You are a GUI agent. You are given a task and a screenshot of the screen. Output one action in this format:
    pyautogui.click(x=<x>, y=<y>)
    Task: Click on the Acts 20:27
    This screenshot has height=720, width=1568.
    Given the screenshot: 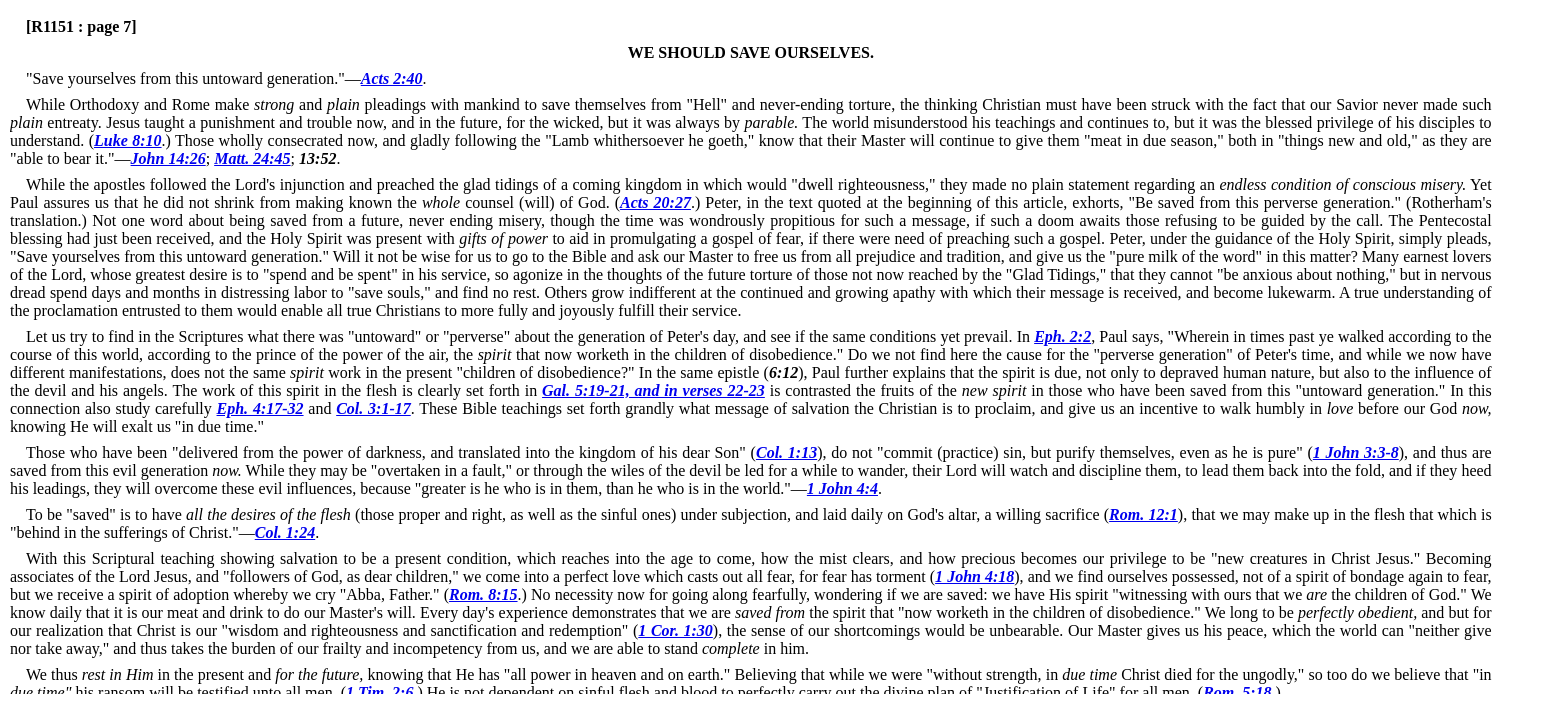 What is the action you would take?
    pyautogui.click(x=655, y=202)
    